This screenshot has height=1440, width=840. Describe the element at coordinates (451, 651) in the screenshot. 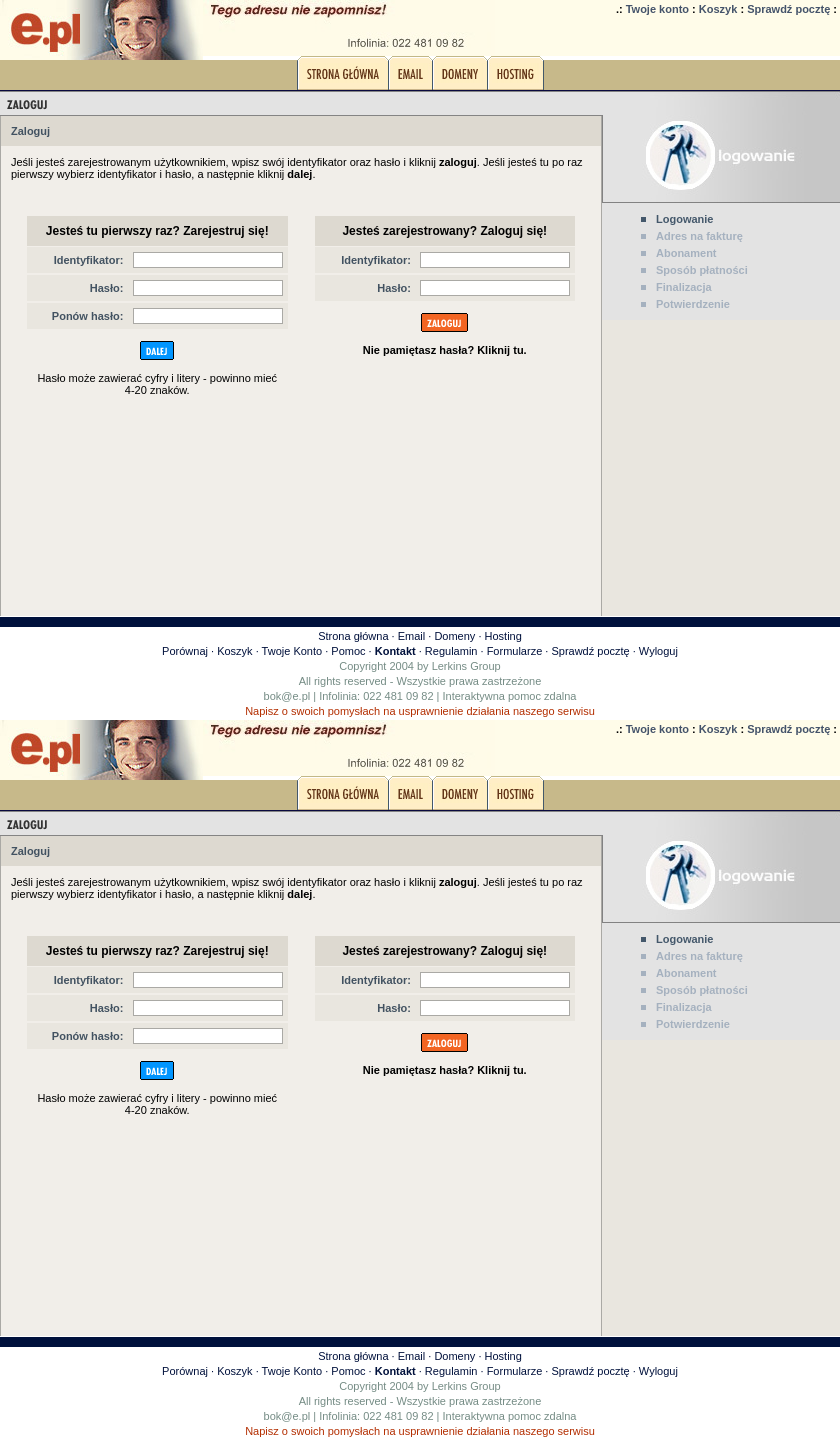

I see `Regulamin` at that location.